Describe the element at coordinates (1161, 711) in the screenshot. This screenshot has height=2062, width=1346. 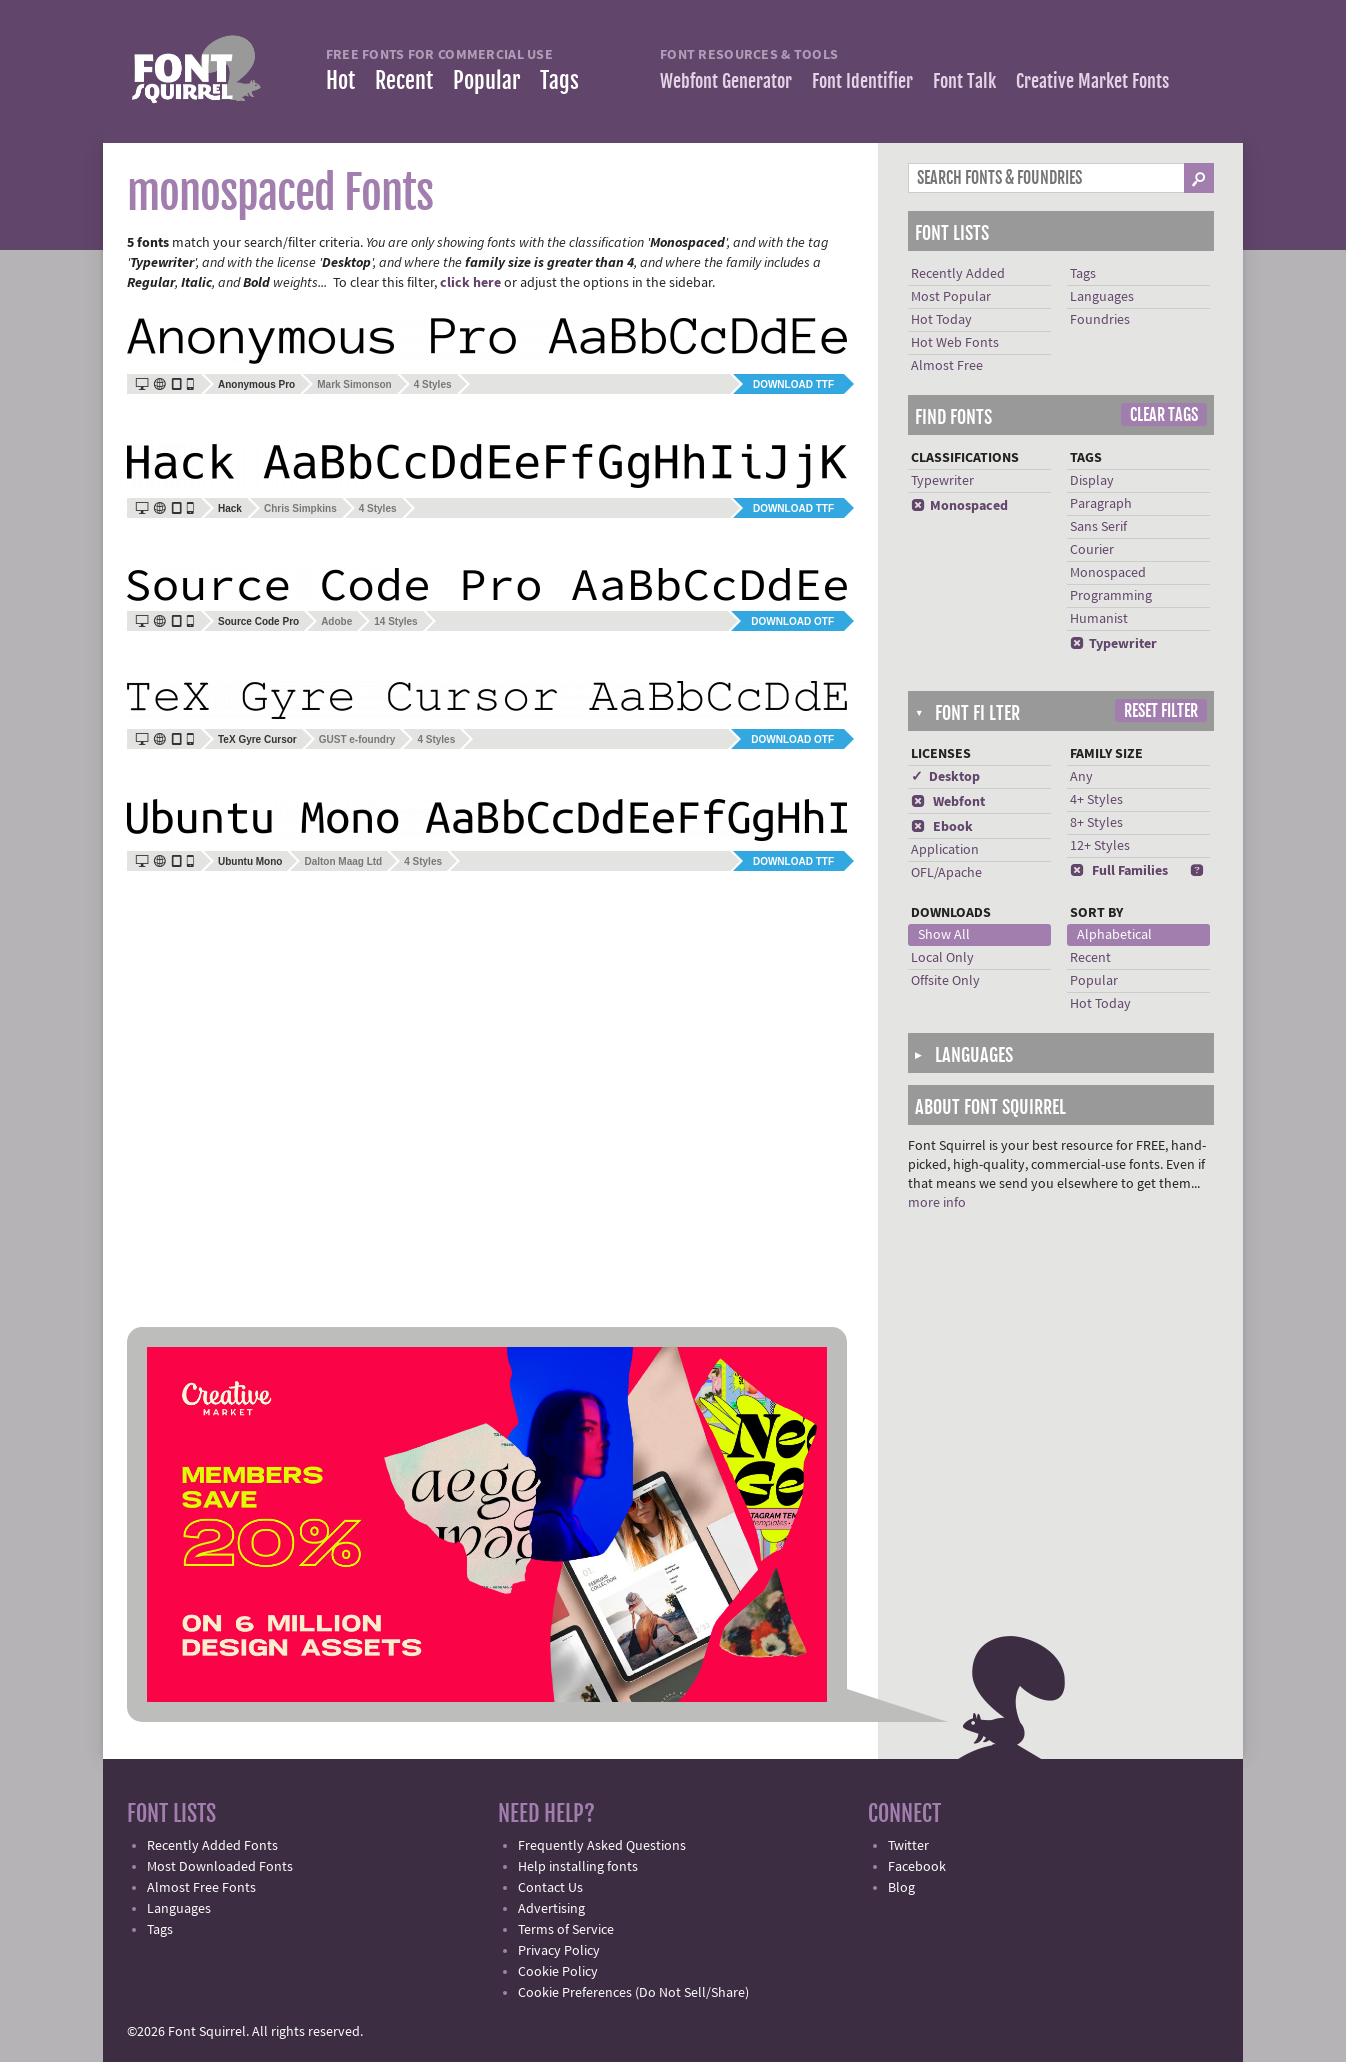
I see `Reset Filter` at that location.